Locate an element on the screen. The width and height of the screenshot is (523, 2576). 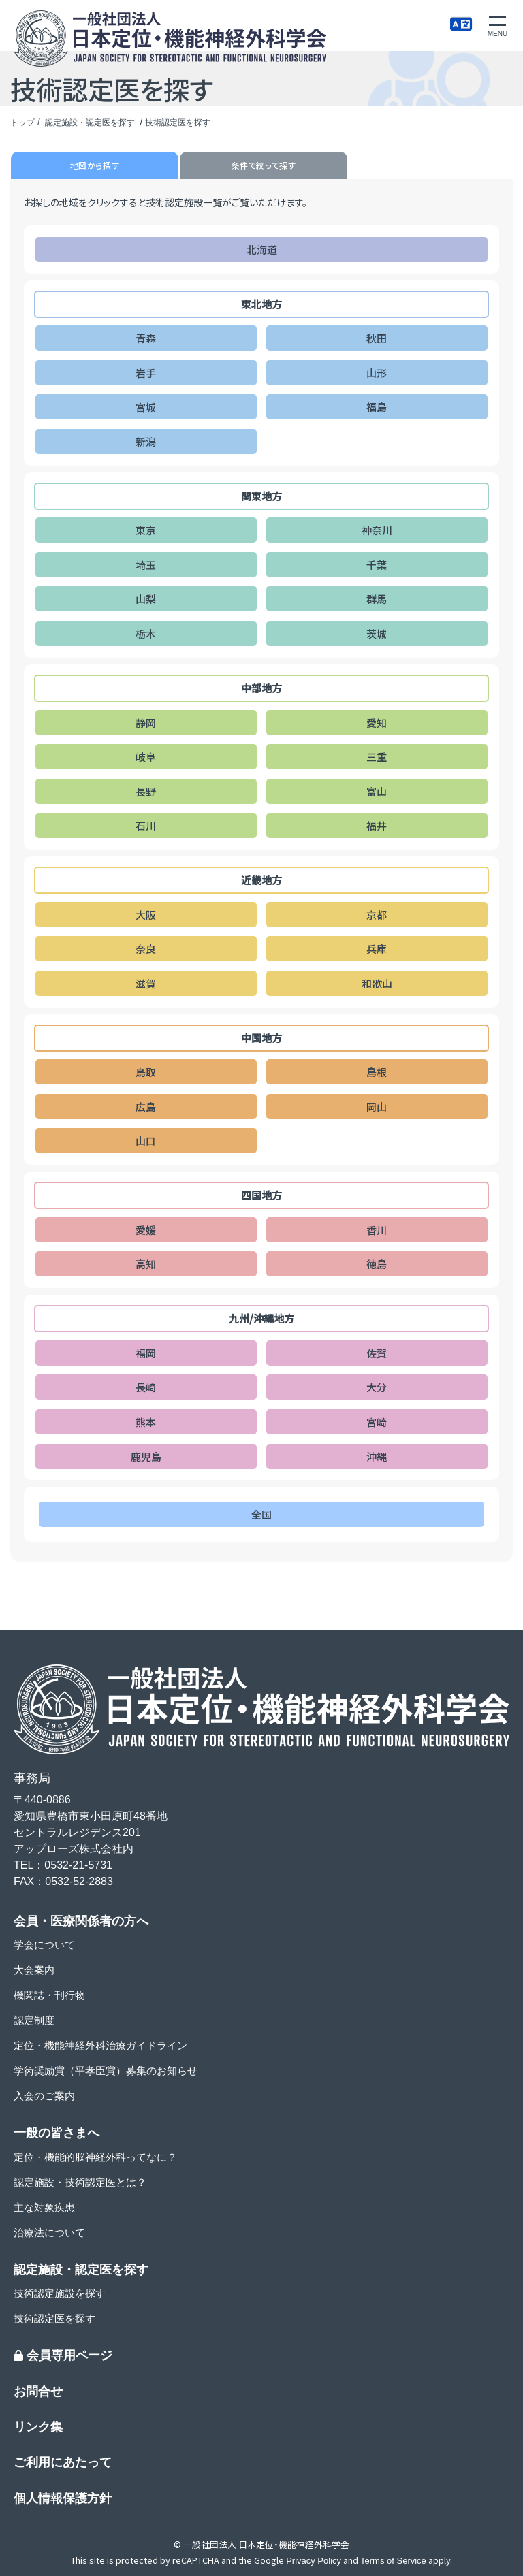
学術奨励賞（平孝臣賞）募集のお知らせ is located at coordinates (105, 2070).